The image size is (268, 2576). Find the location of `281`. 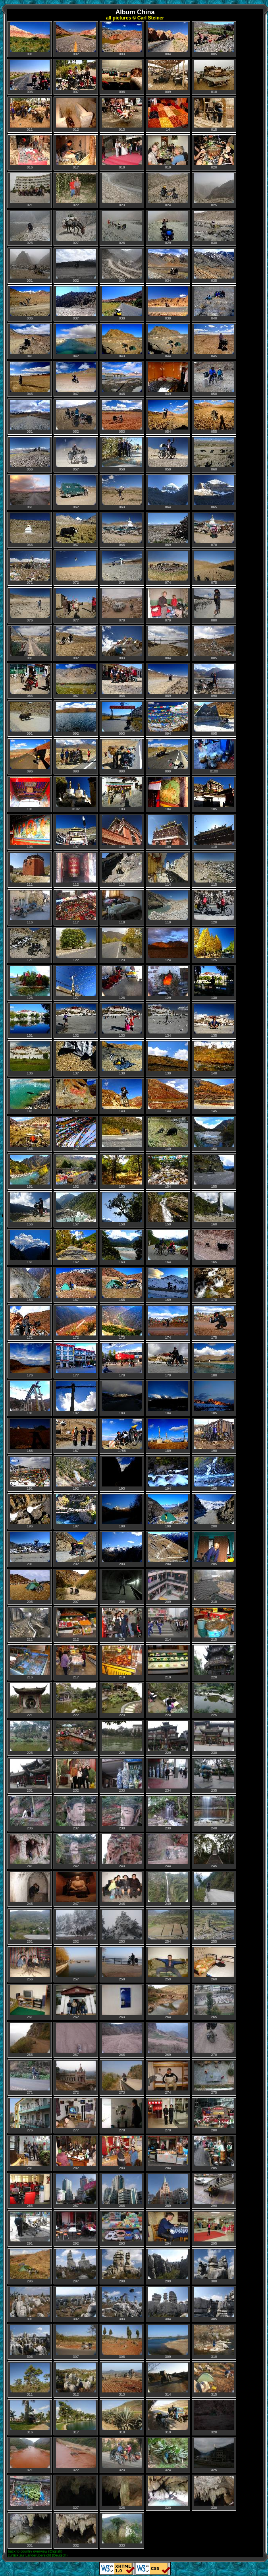

281 is located at coordinates (30, 2153).